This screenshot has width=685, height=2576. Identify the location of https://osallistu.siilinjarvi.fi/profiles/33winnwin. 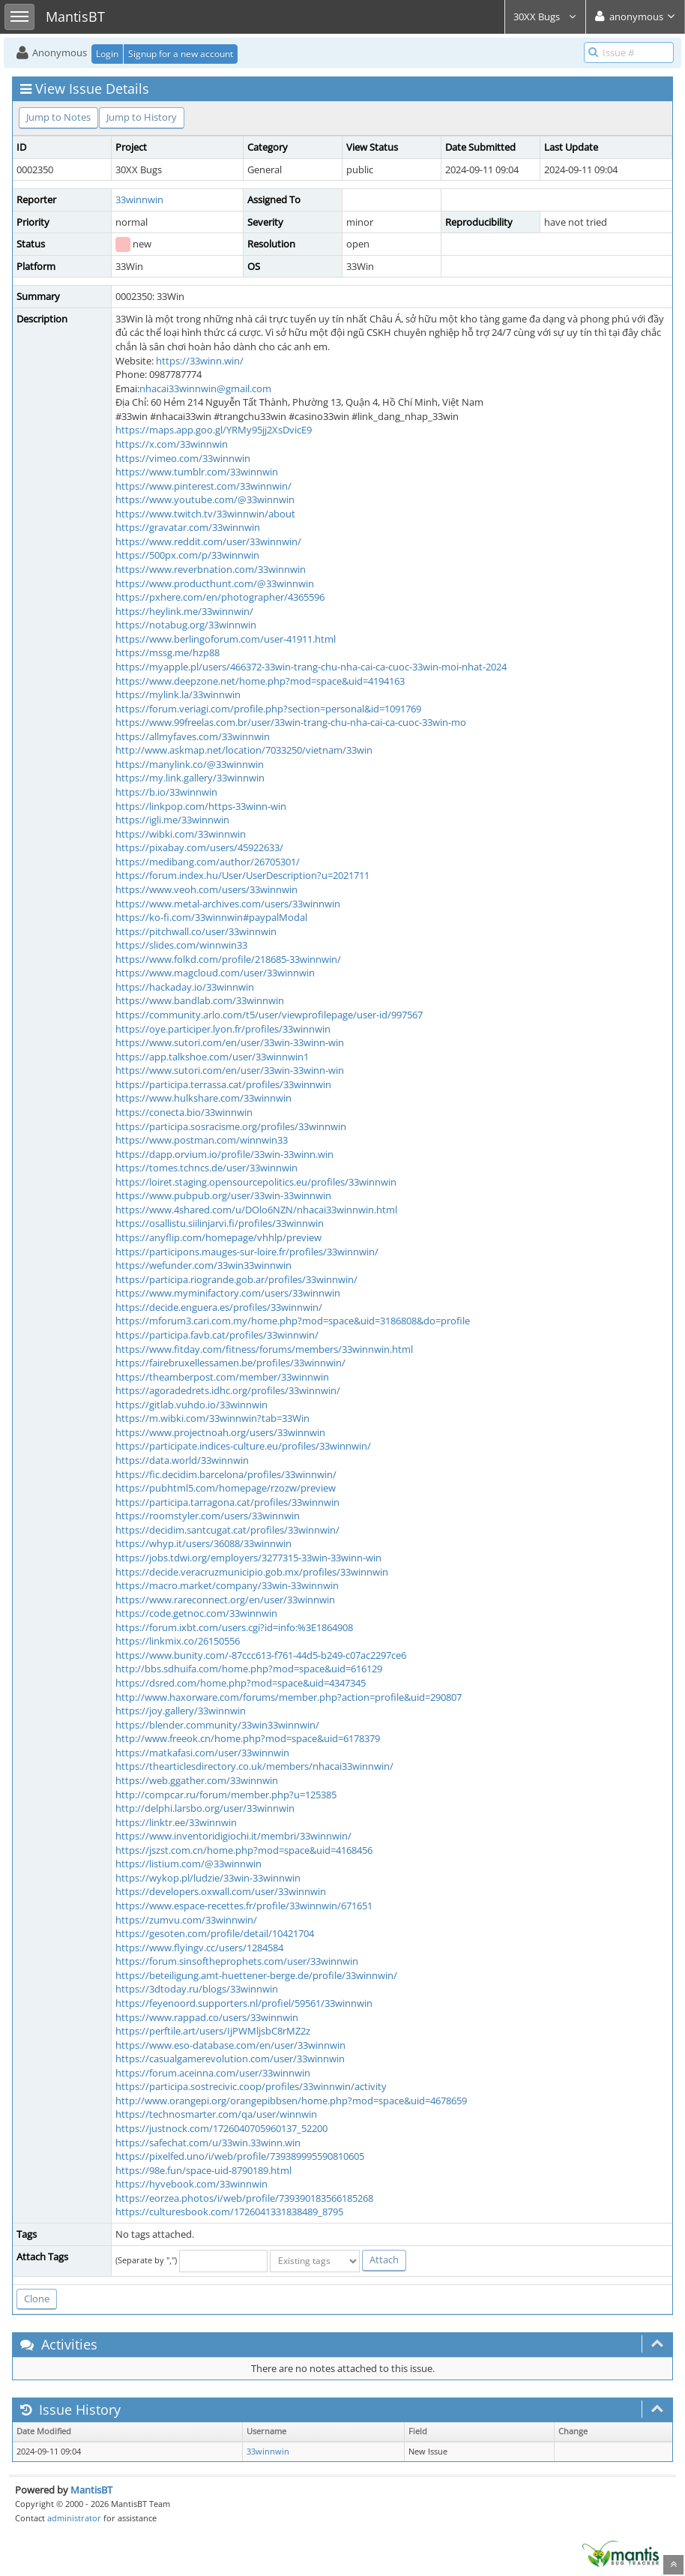
(219, 1223).